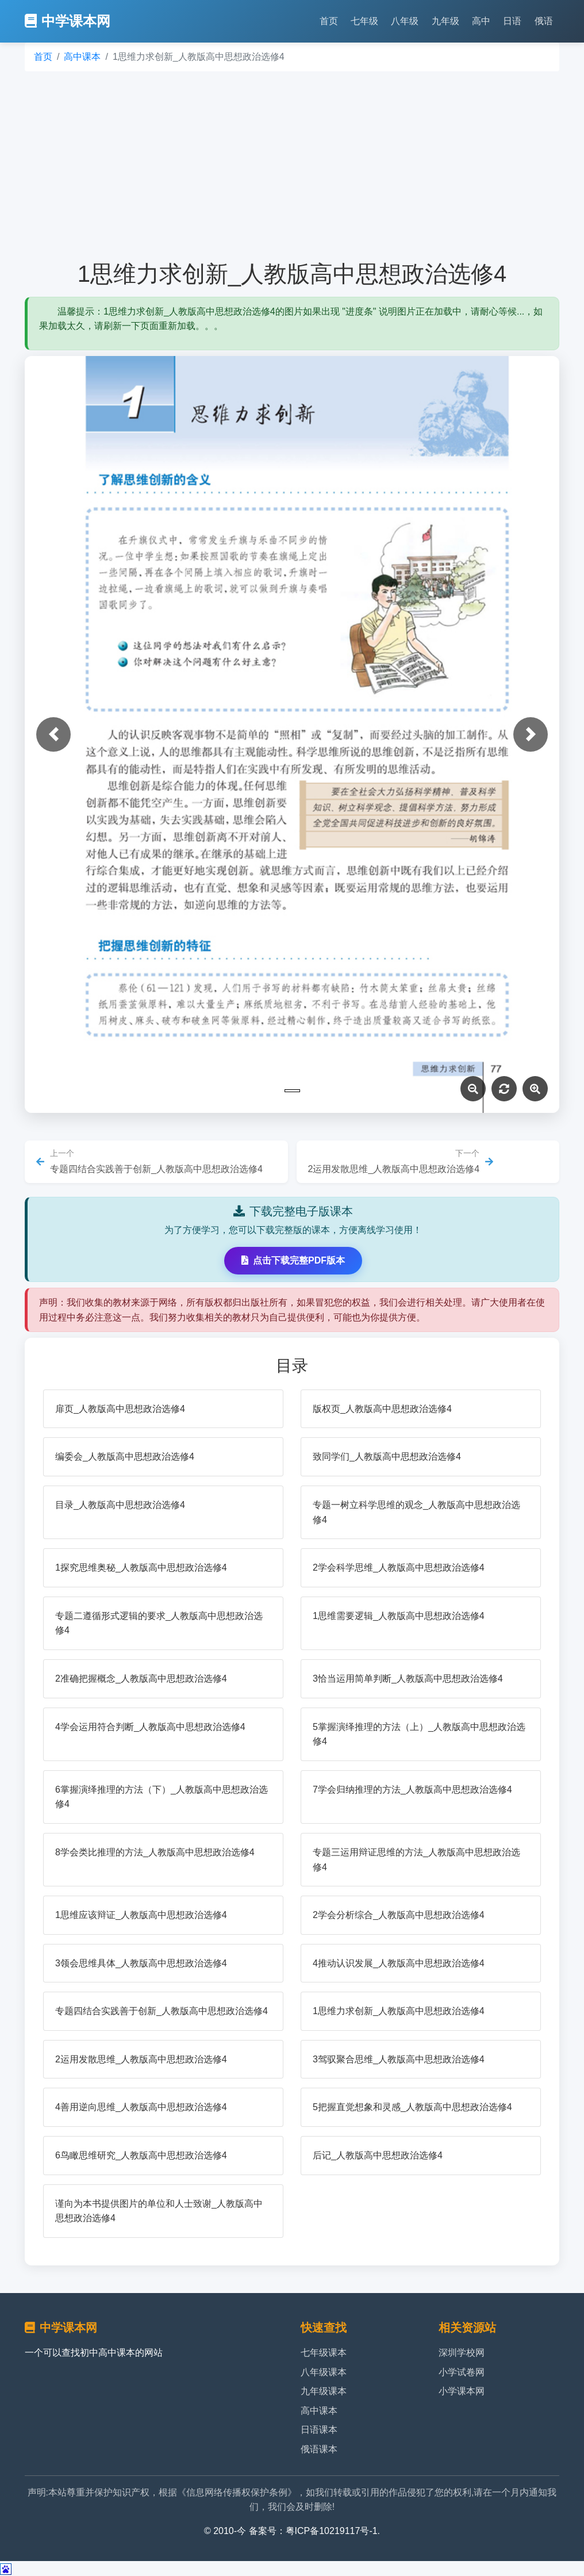  What do you see at coordinates (324, 2352) in the screenshot?
I see `七年级课本` at bounding box center [324, 2352].